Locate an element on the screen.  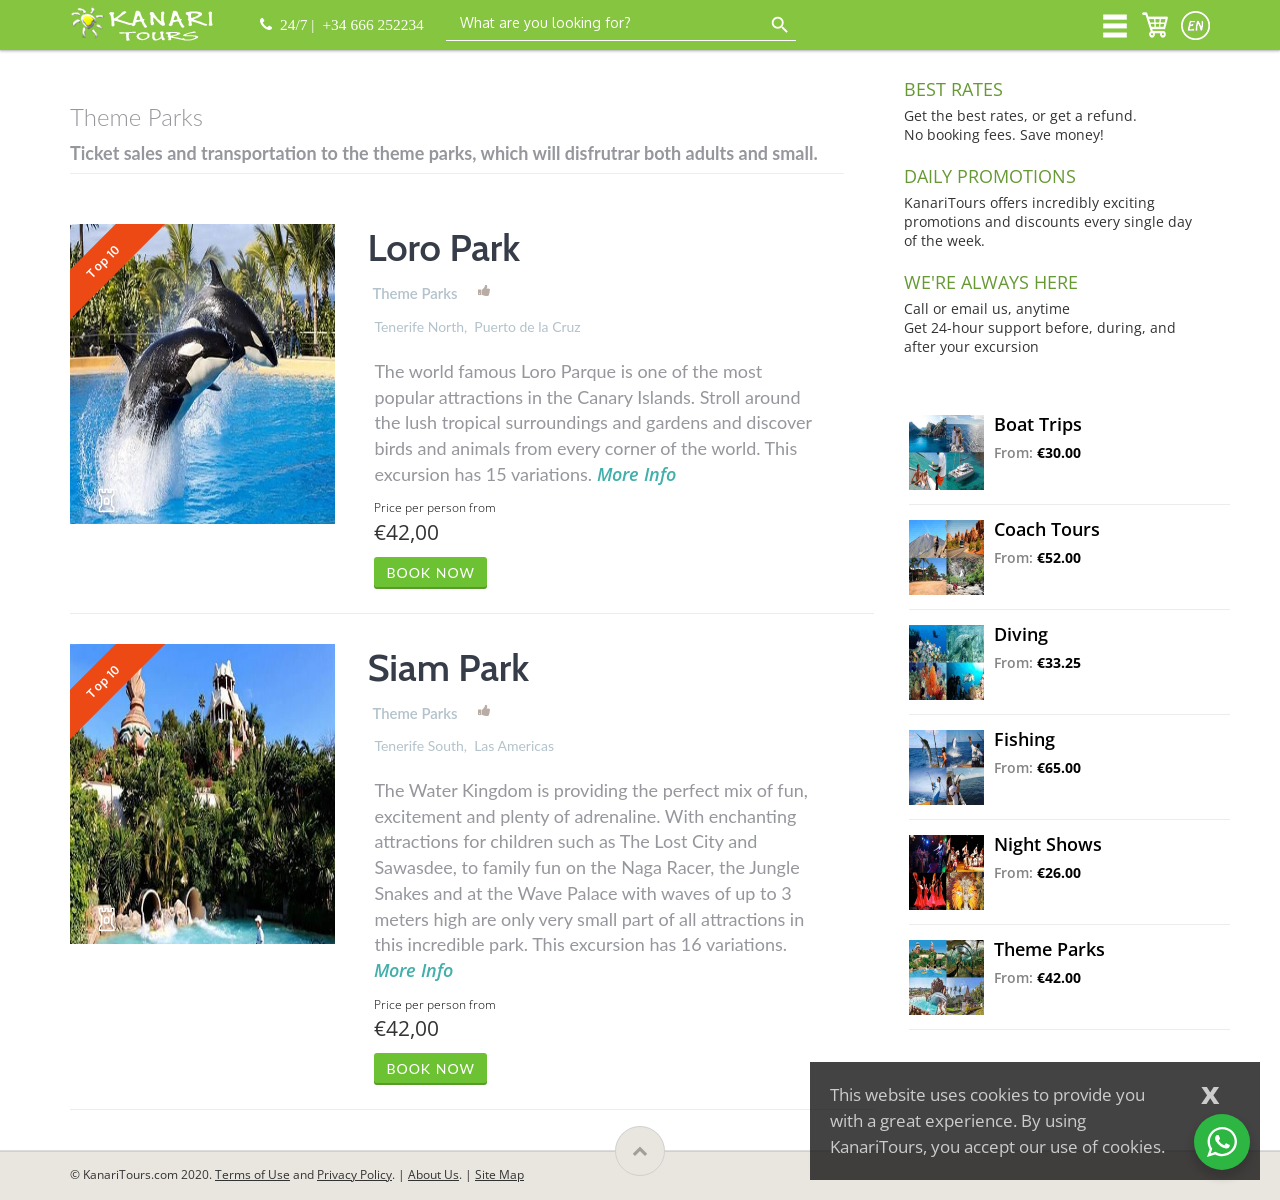
Terms of Use is located at coordinates (252, 1174).